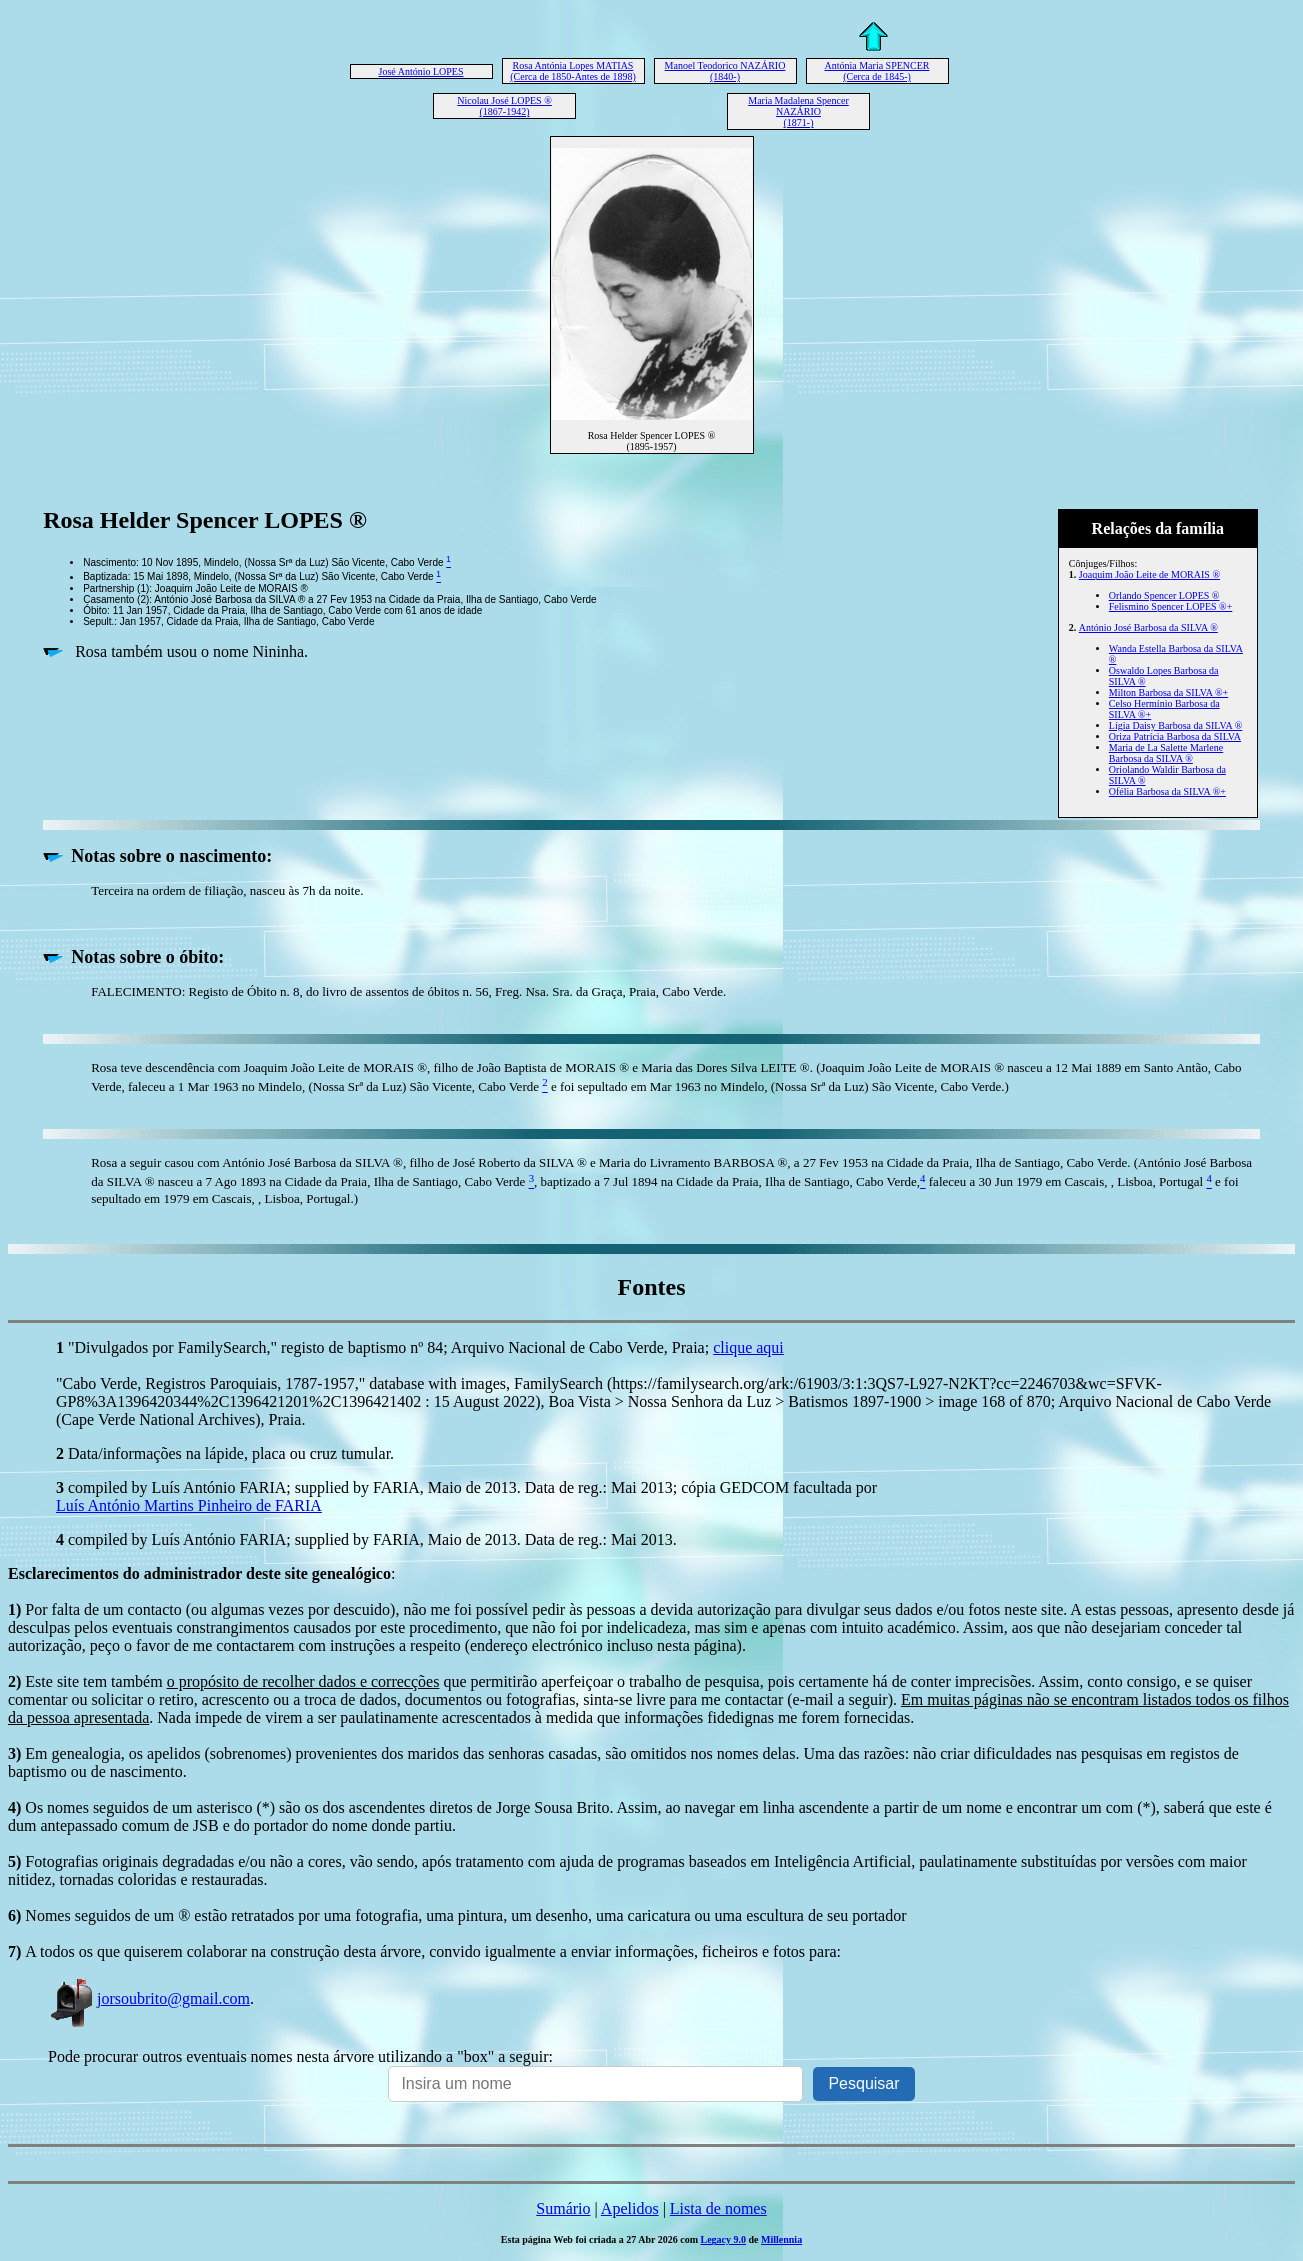 The height and width of the screenshot is (2261, 1303). Describe the element at coordinates (1175, 725) in the screenshot. I see `Lígia Daisy Barbosa da SILVA ®` at that location.